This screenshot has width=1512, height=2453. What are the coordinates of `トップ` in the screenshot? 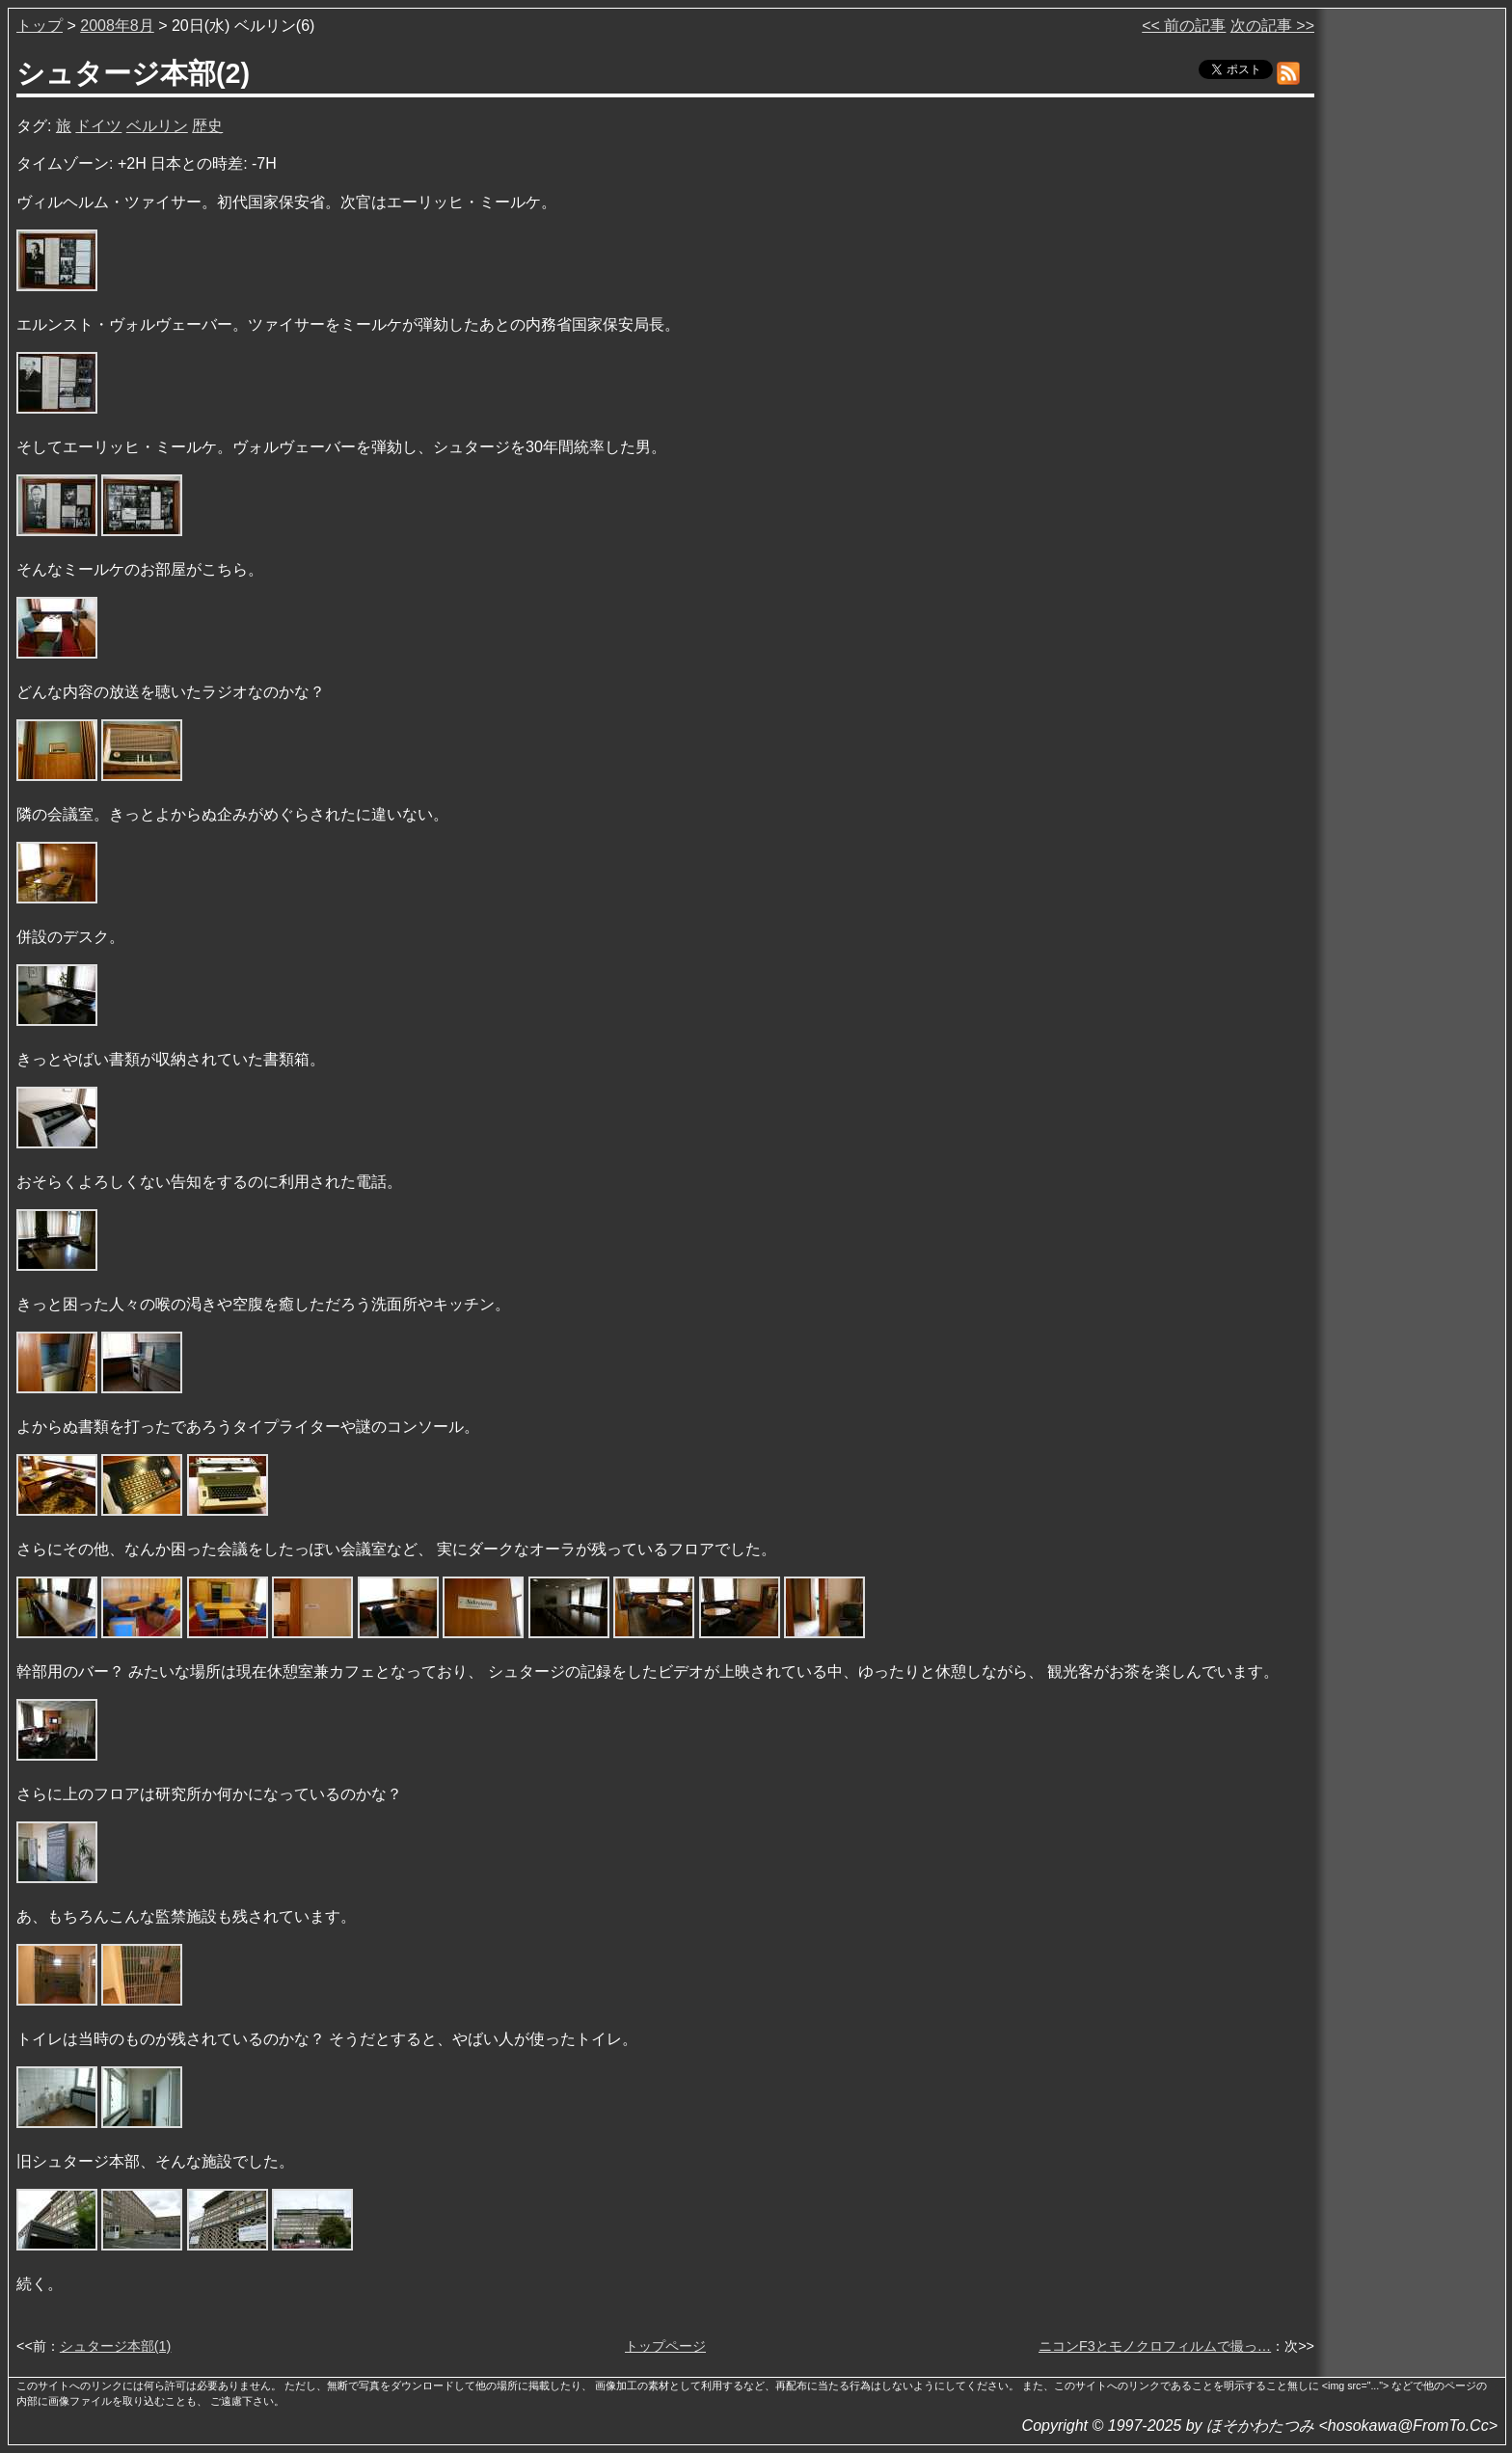 It's located at (39, 25).